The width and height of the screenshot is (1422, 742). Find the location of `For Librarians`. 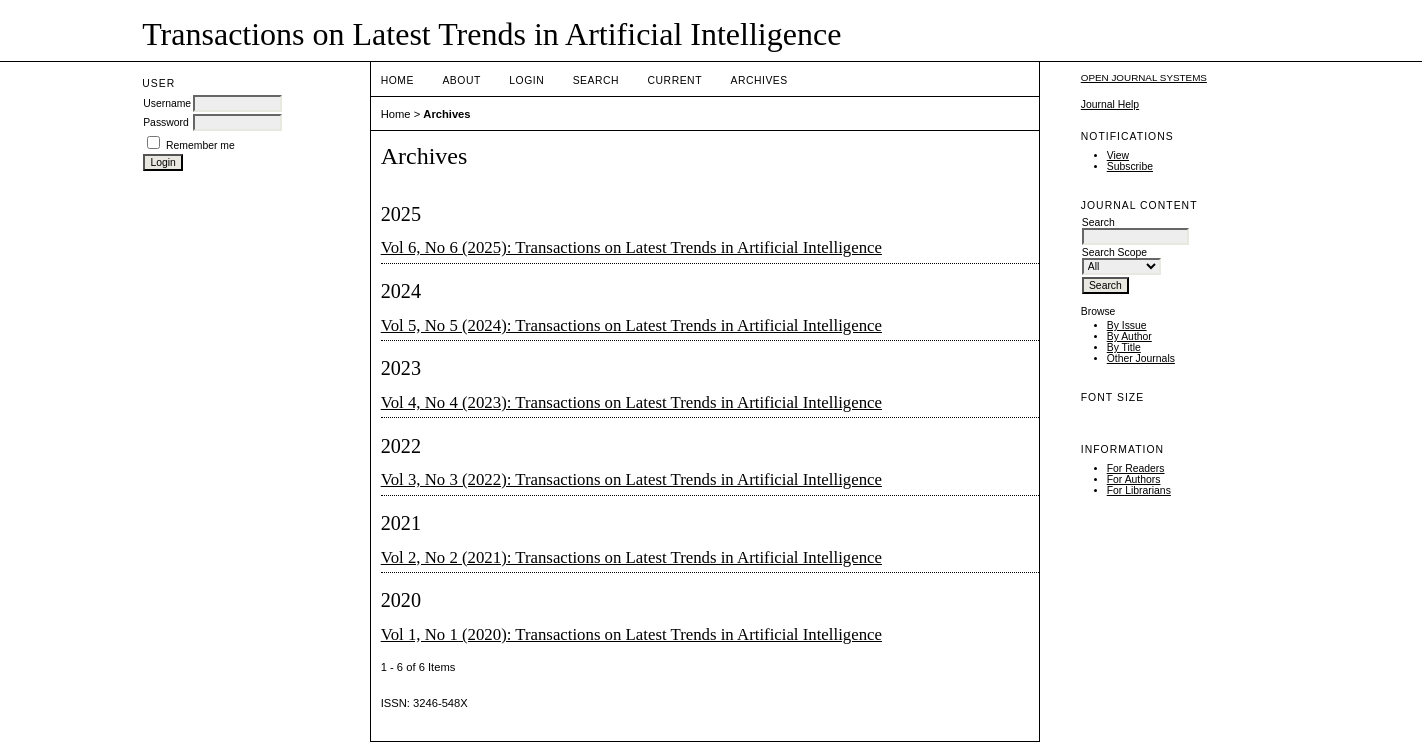

For Librarians is located at coordinates (1139, 490).